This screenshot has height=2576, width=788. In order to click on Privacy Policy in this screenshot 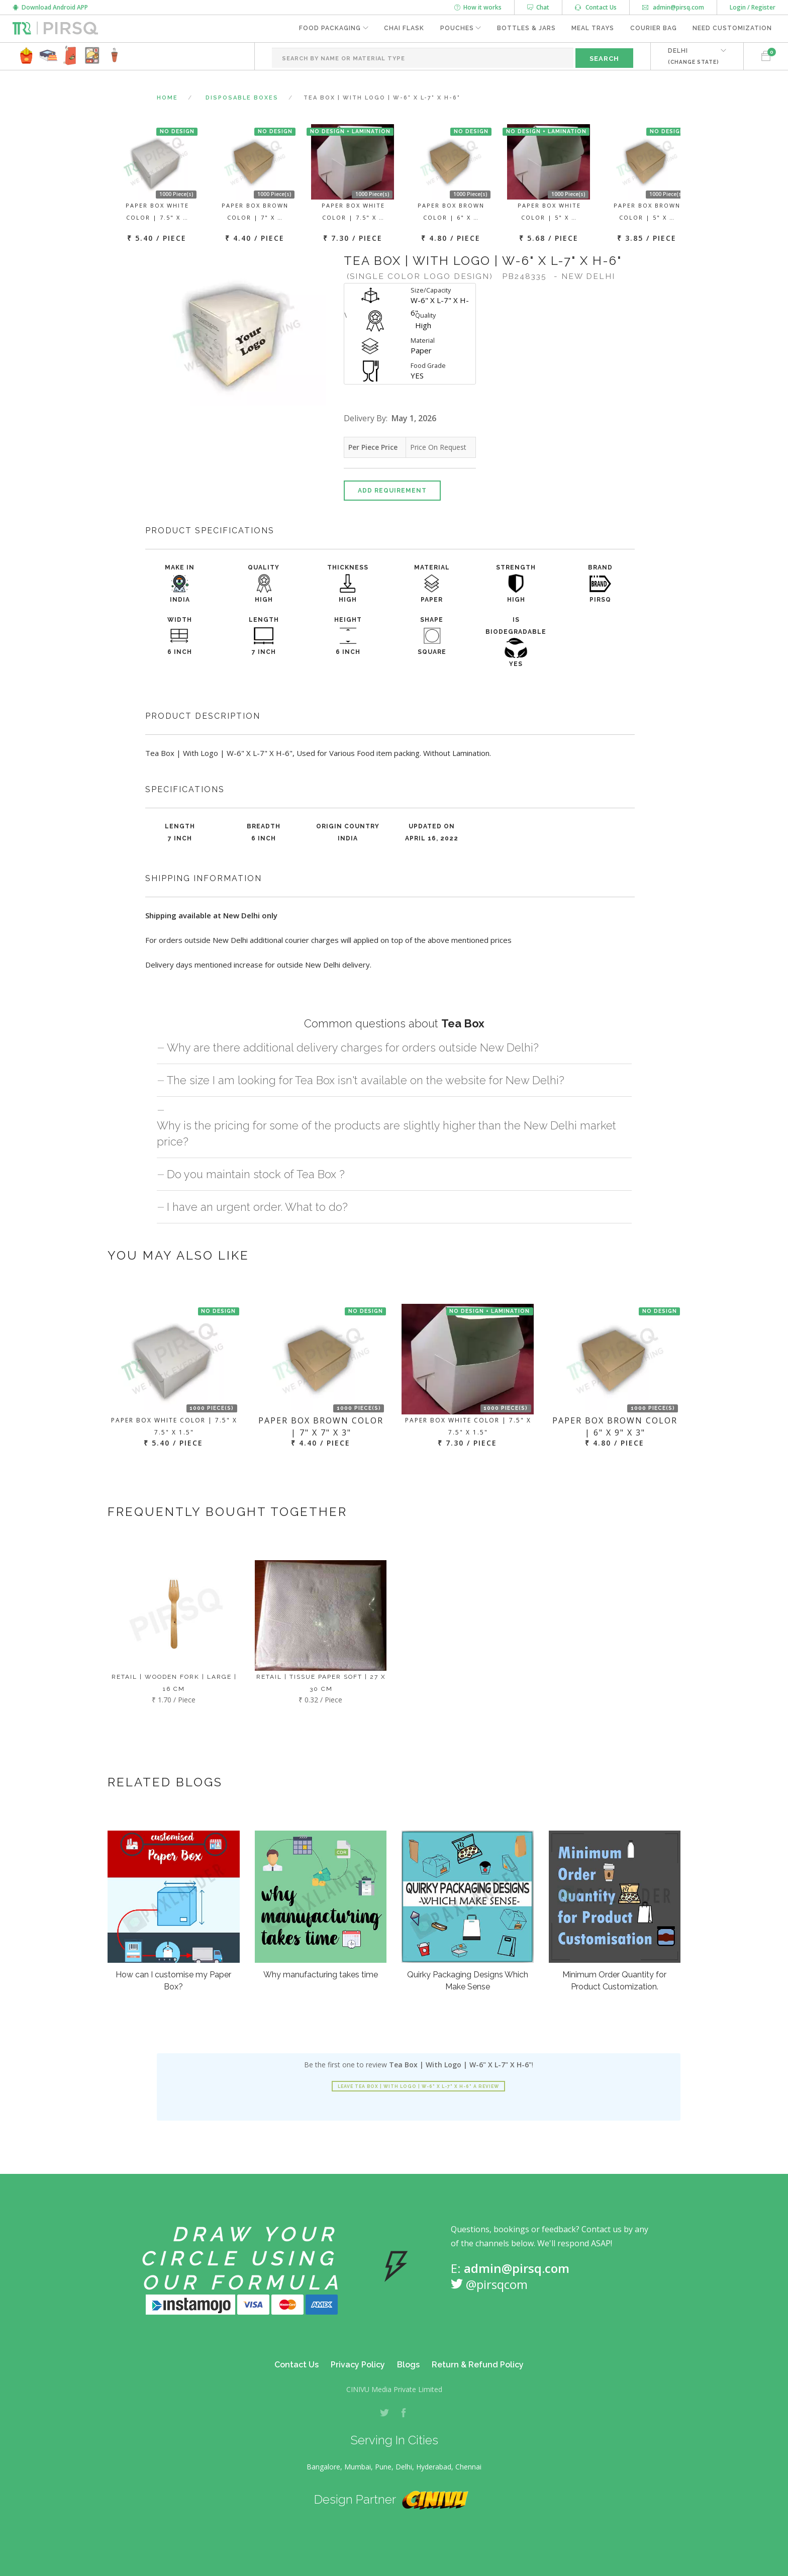, I will do `click(358, 2364)`.